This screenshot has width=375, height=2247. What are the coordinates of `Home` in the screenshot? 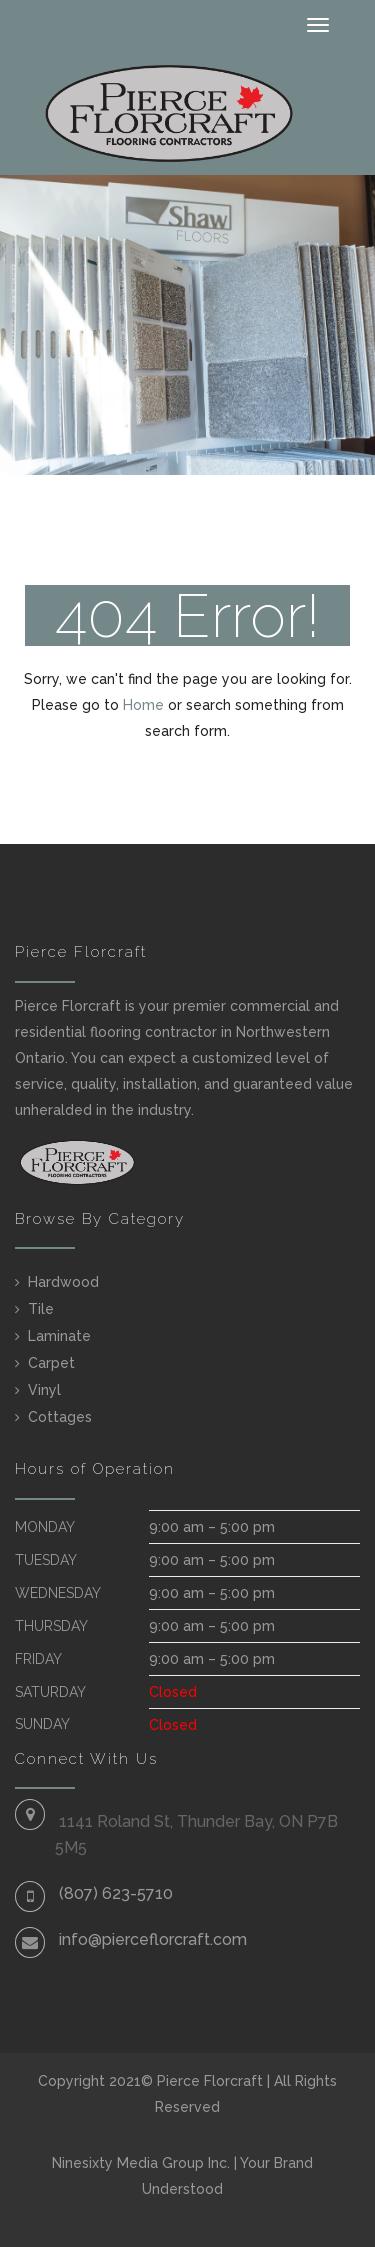 It's located at (143, 705).